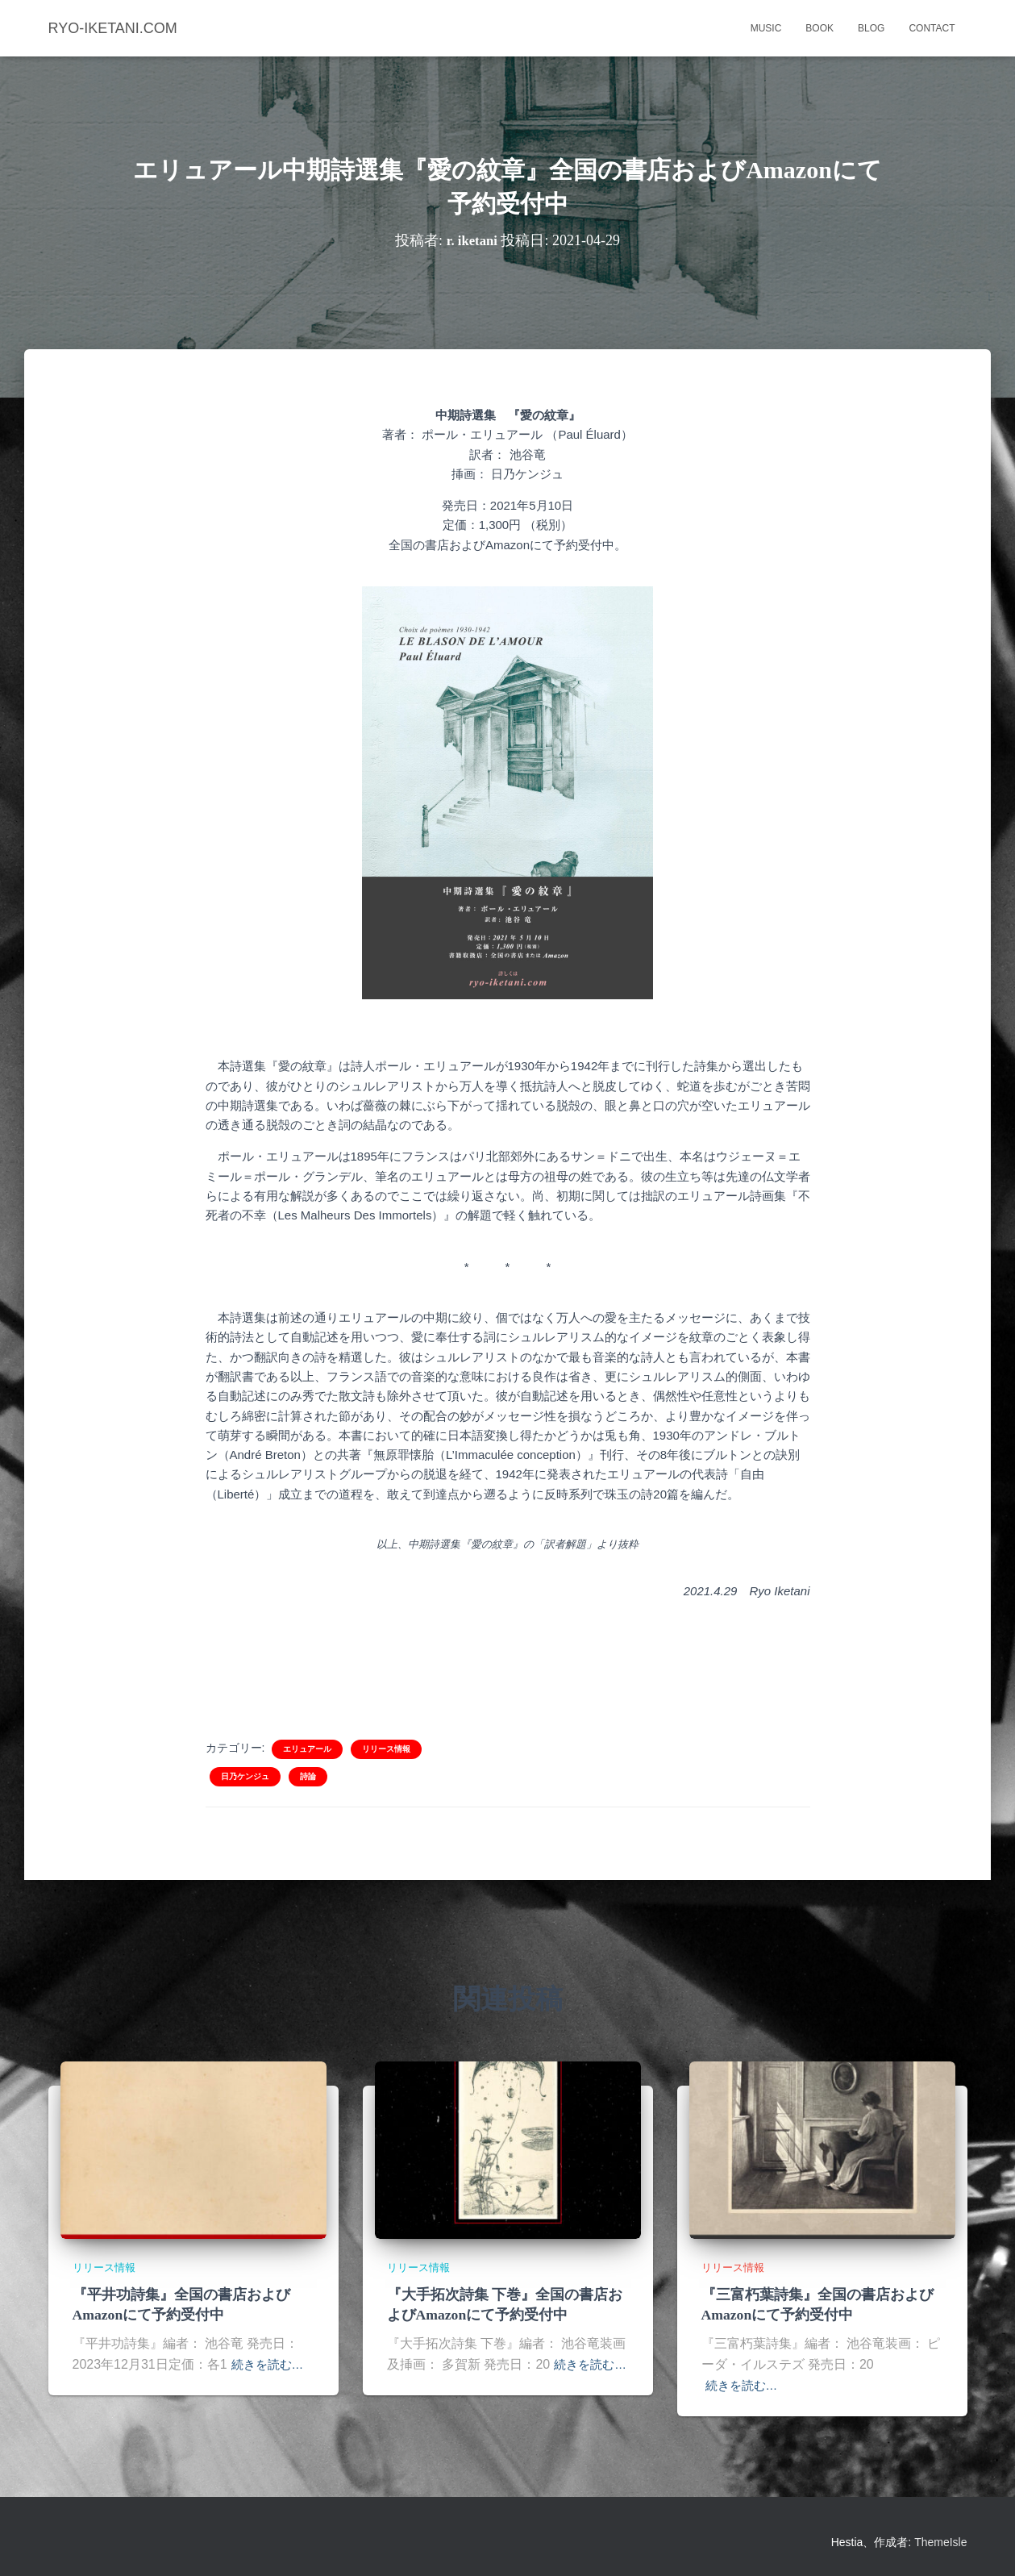 Image resolution: width=1015 pixels, height=2576 pixels. Describe the element at coordinates (819, 28) in the screenshot. I see `book` at that location.